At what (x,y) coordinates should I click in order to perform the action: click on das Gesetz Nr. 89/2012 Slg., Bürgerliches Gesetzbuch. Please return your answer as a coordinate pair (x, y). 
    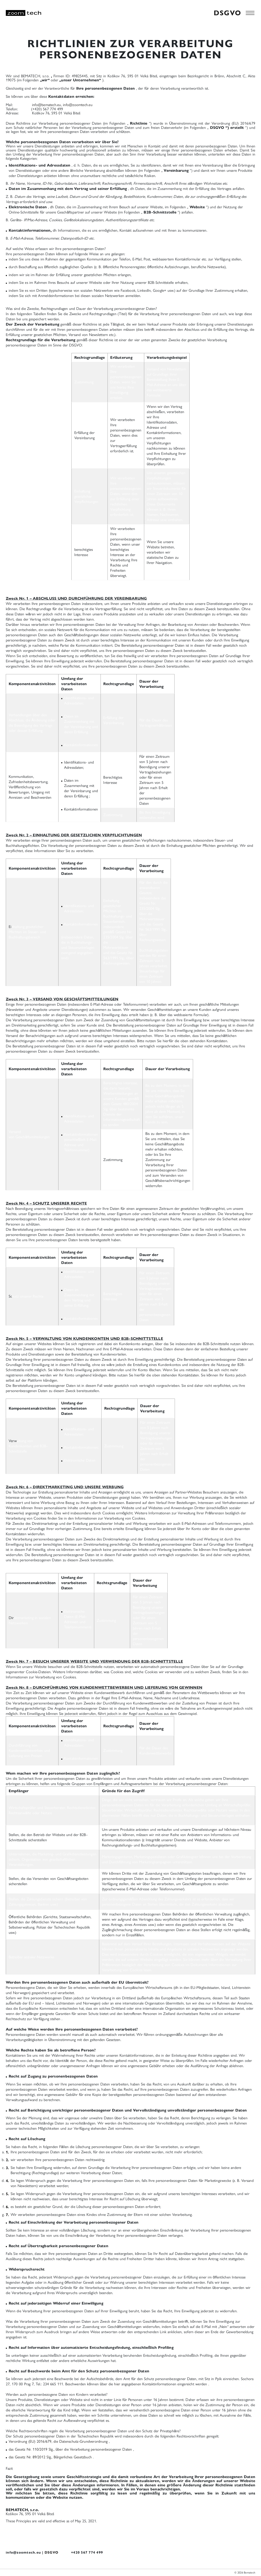
    Looking at the image, I should click on (51, 2457).